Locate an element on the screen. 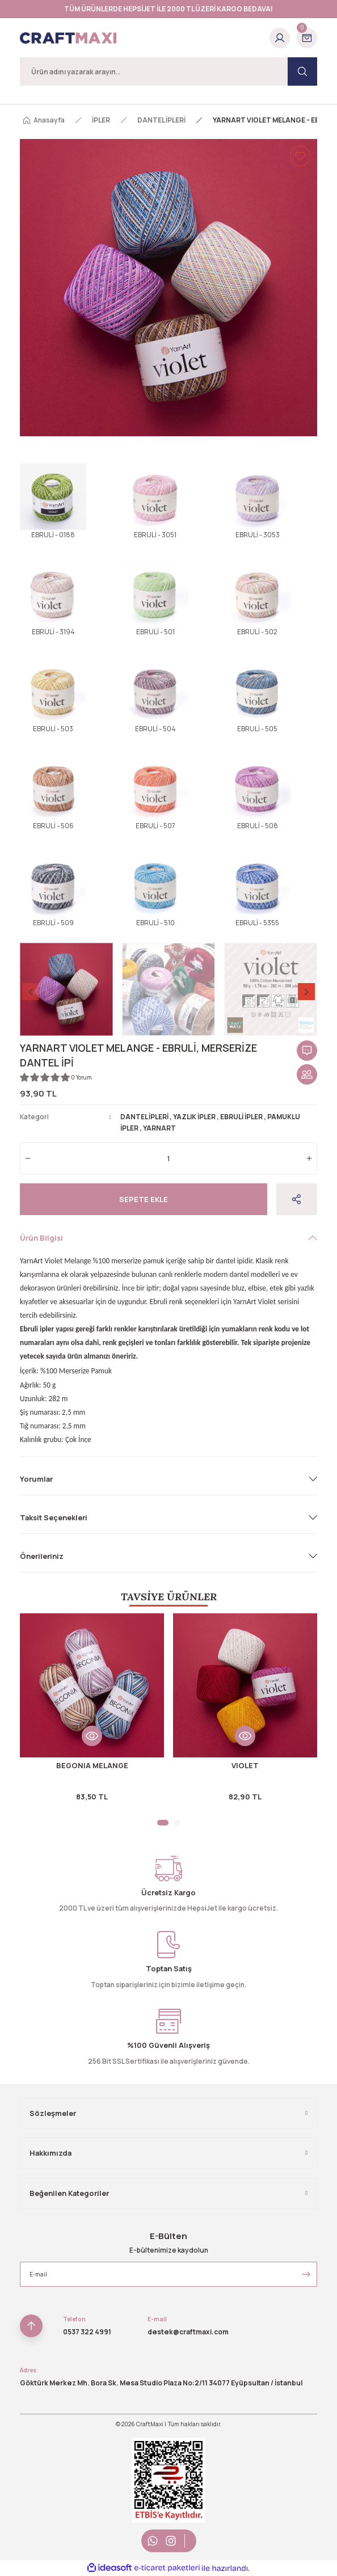  [Newsletter Email] is located at coordinates (168, 2274).